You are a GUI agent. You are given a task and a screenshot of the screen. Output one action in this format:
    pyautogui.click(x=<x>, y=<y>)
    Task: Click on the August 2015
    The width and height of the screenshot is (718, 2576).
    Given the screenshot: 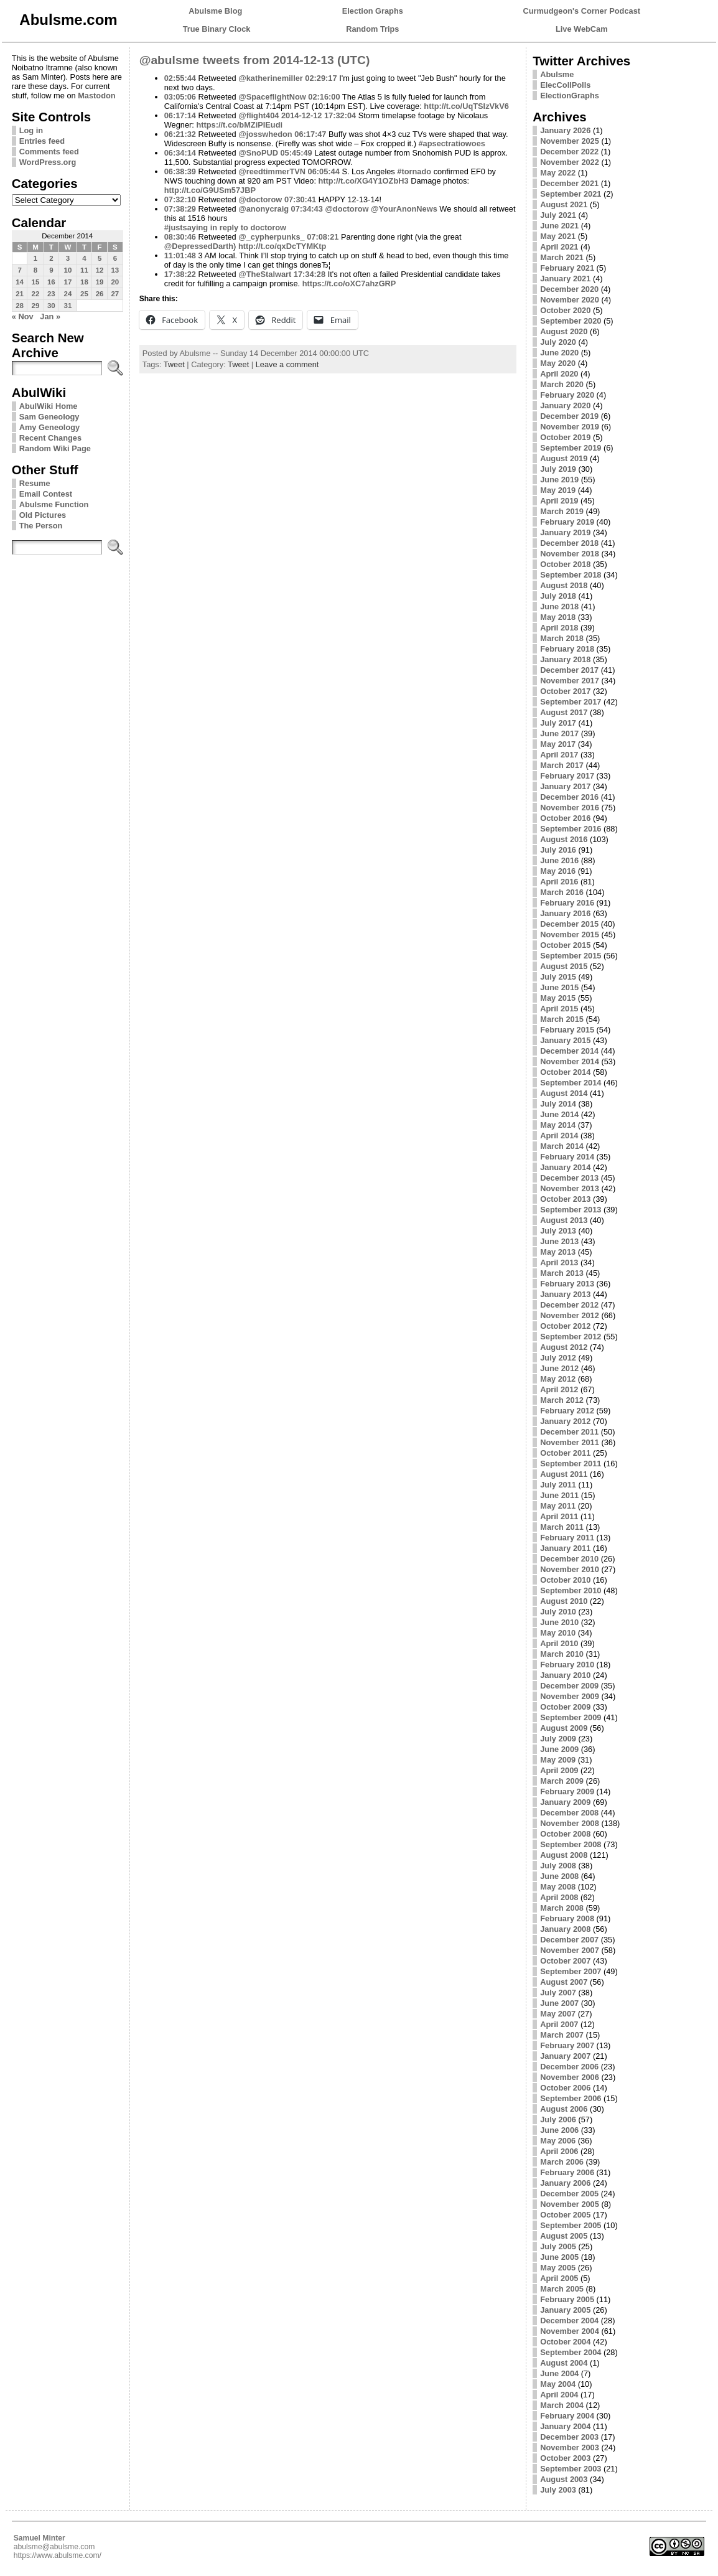 What is the action you would take?
    pyautogui.click(x=563, y=966)
    